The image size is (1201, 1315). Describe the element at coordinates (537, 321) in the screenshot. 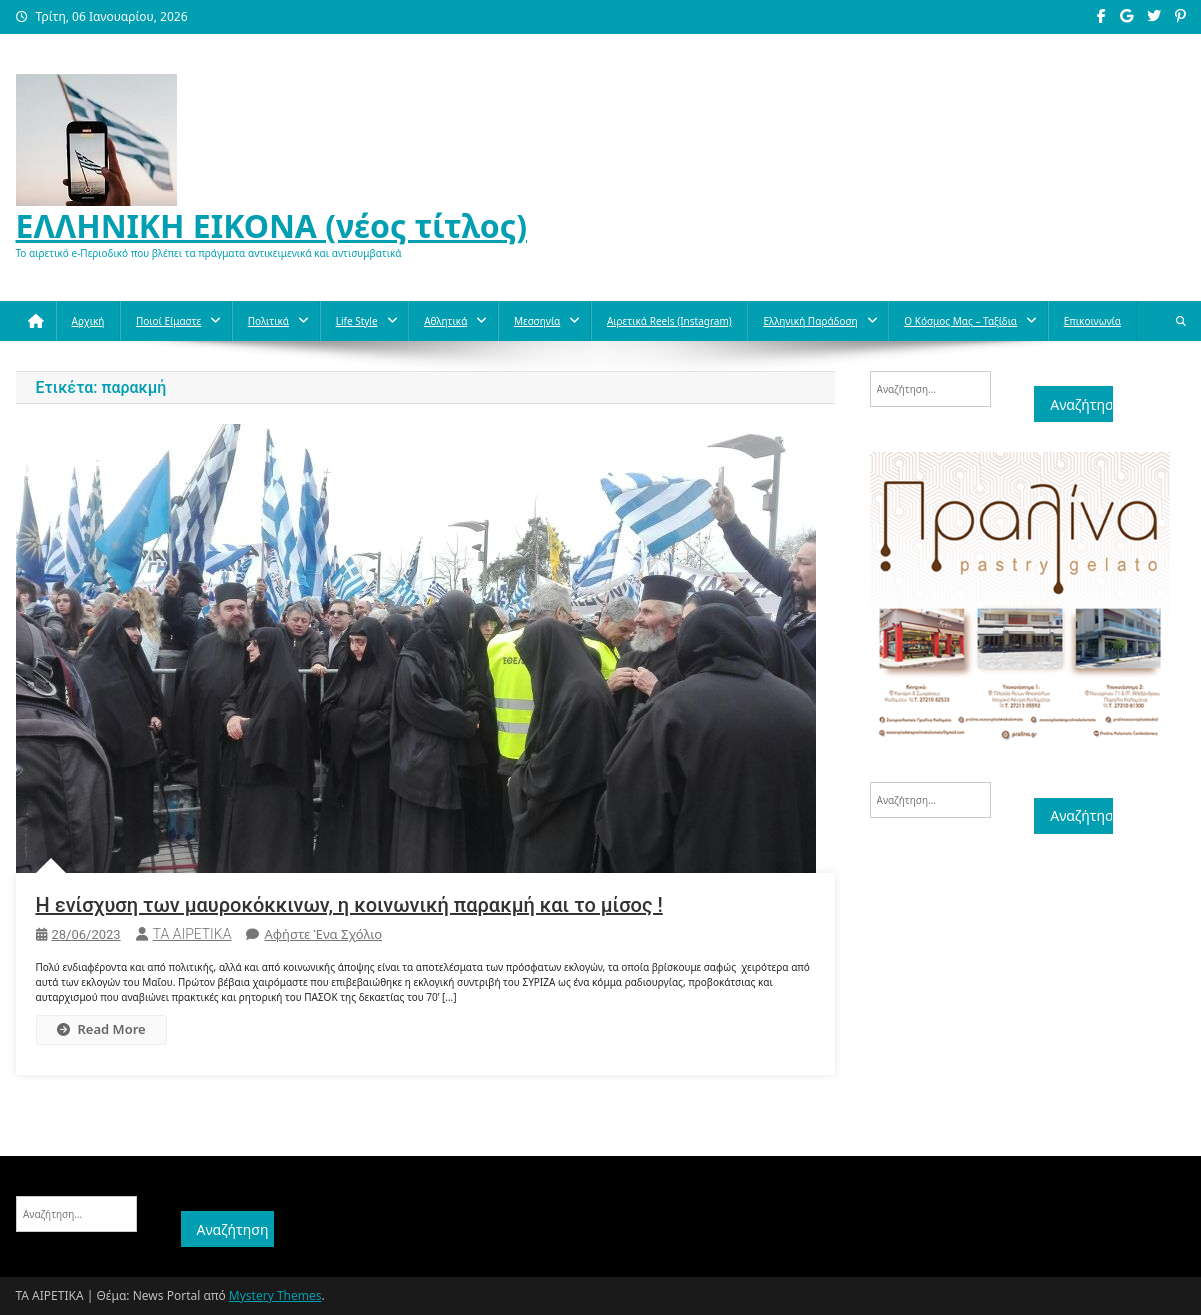

I see `Μεσσηνία` at that location.